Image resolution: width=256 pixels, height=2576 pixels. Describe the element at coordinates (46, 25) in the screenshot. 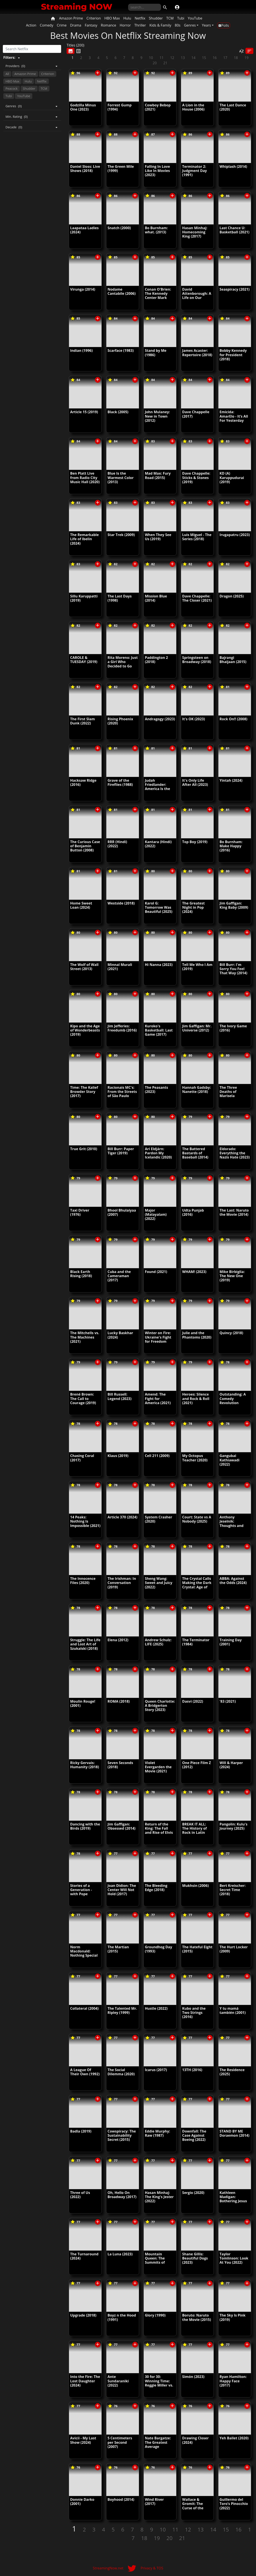

I see `Comedy` at that location.